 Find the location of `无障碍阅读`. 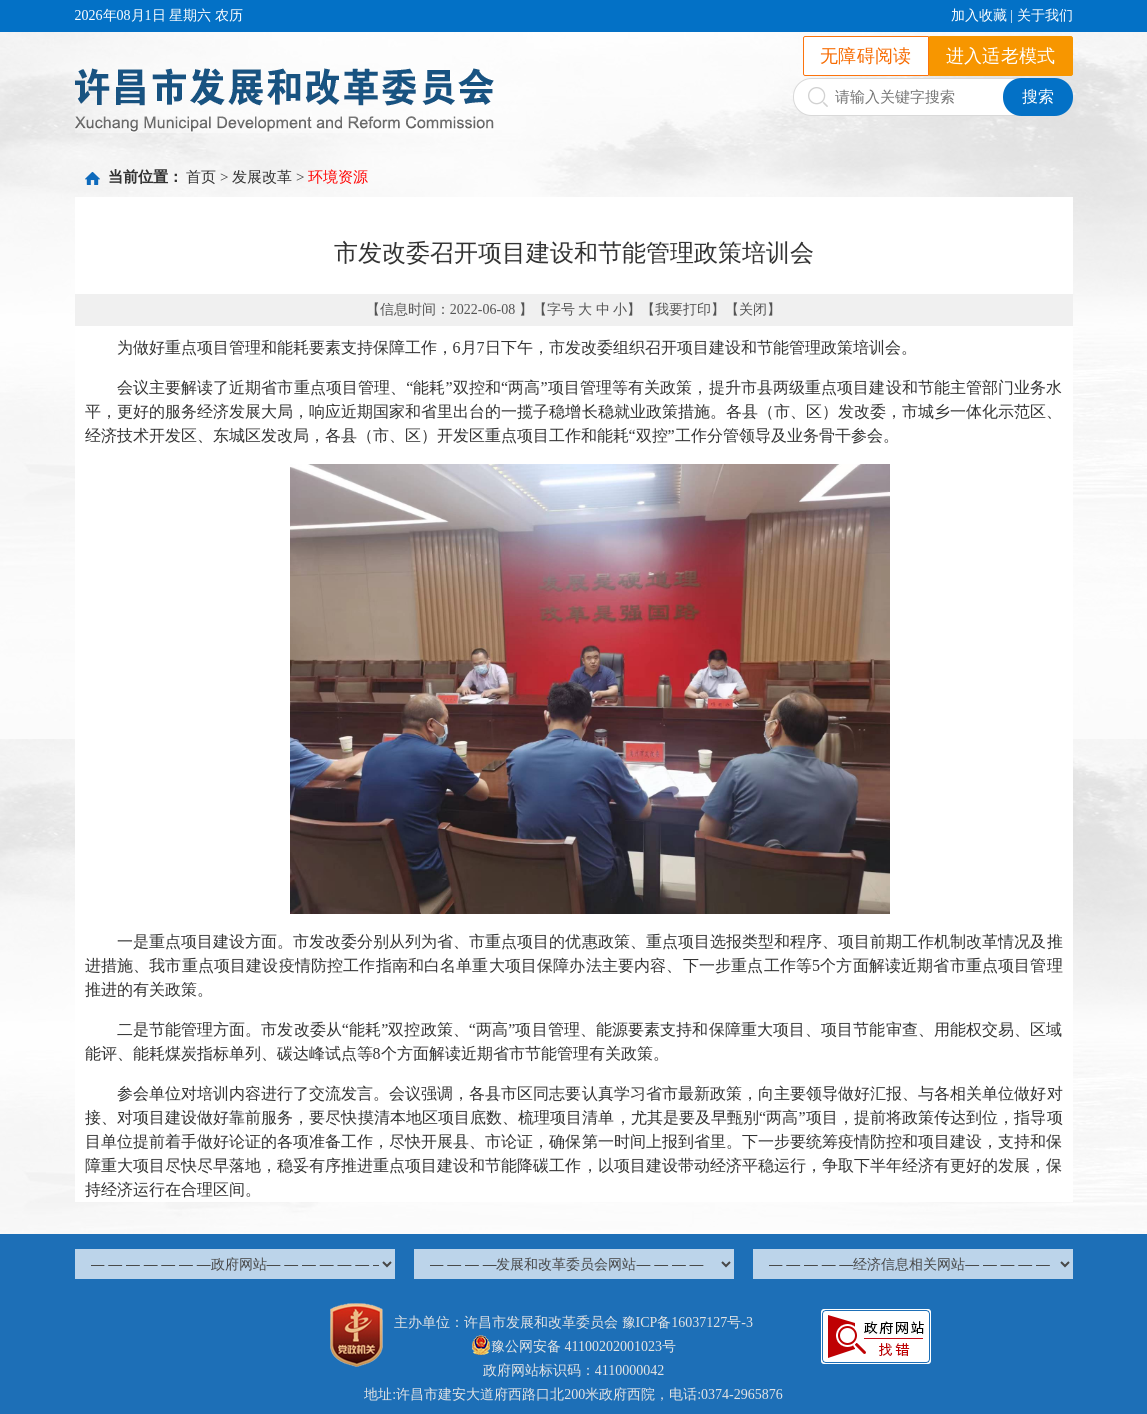

无障碍阅读 is located at coordinates (866, 56).